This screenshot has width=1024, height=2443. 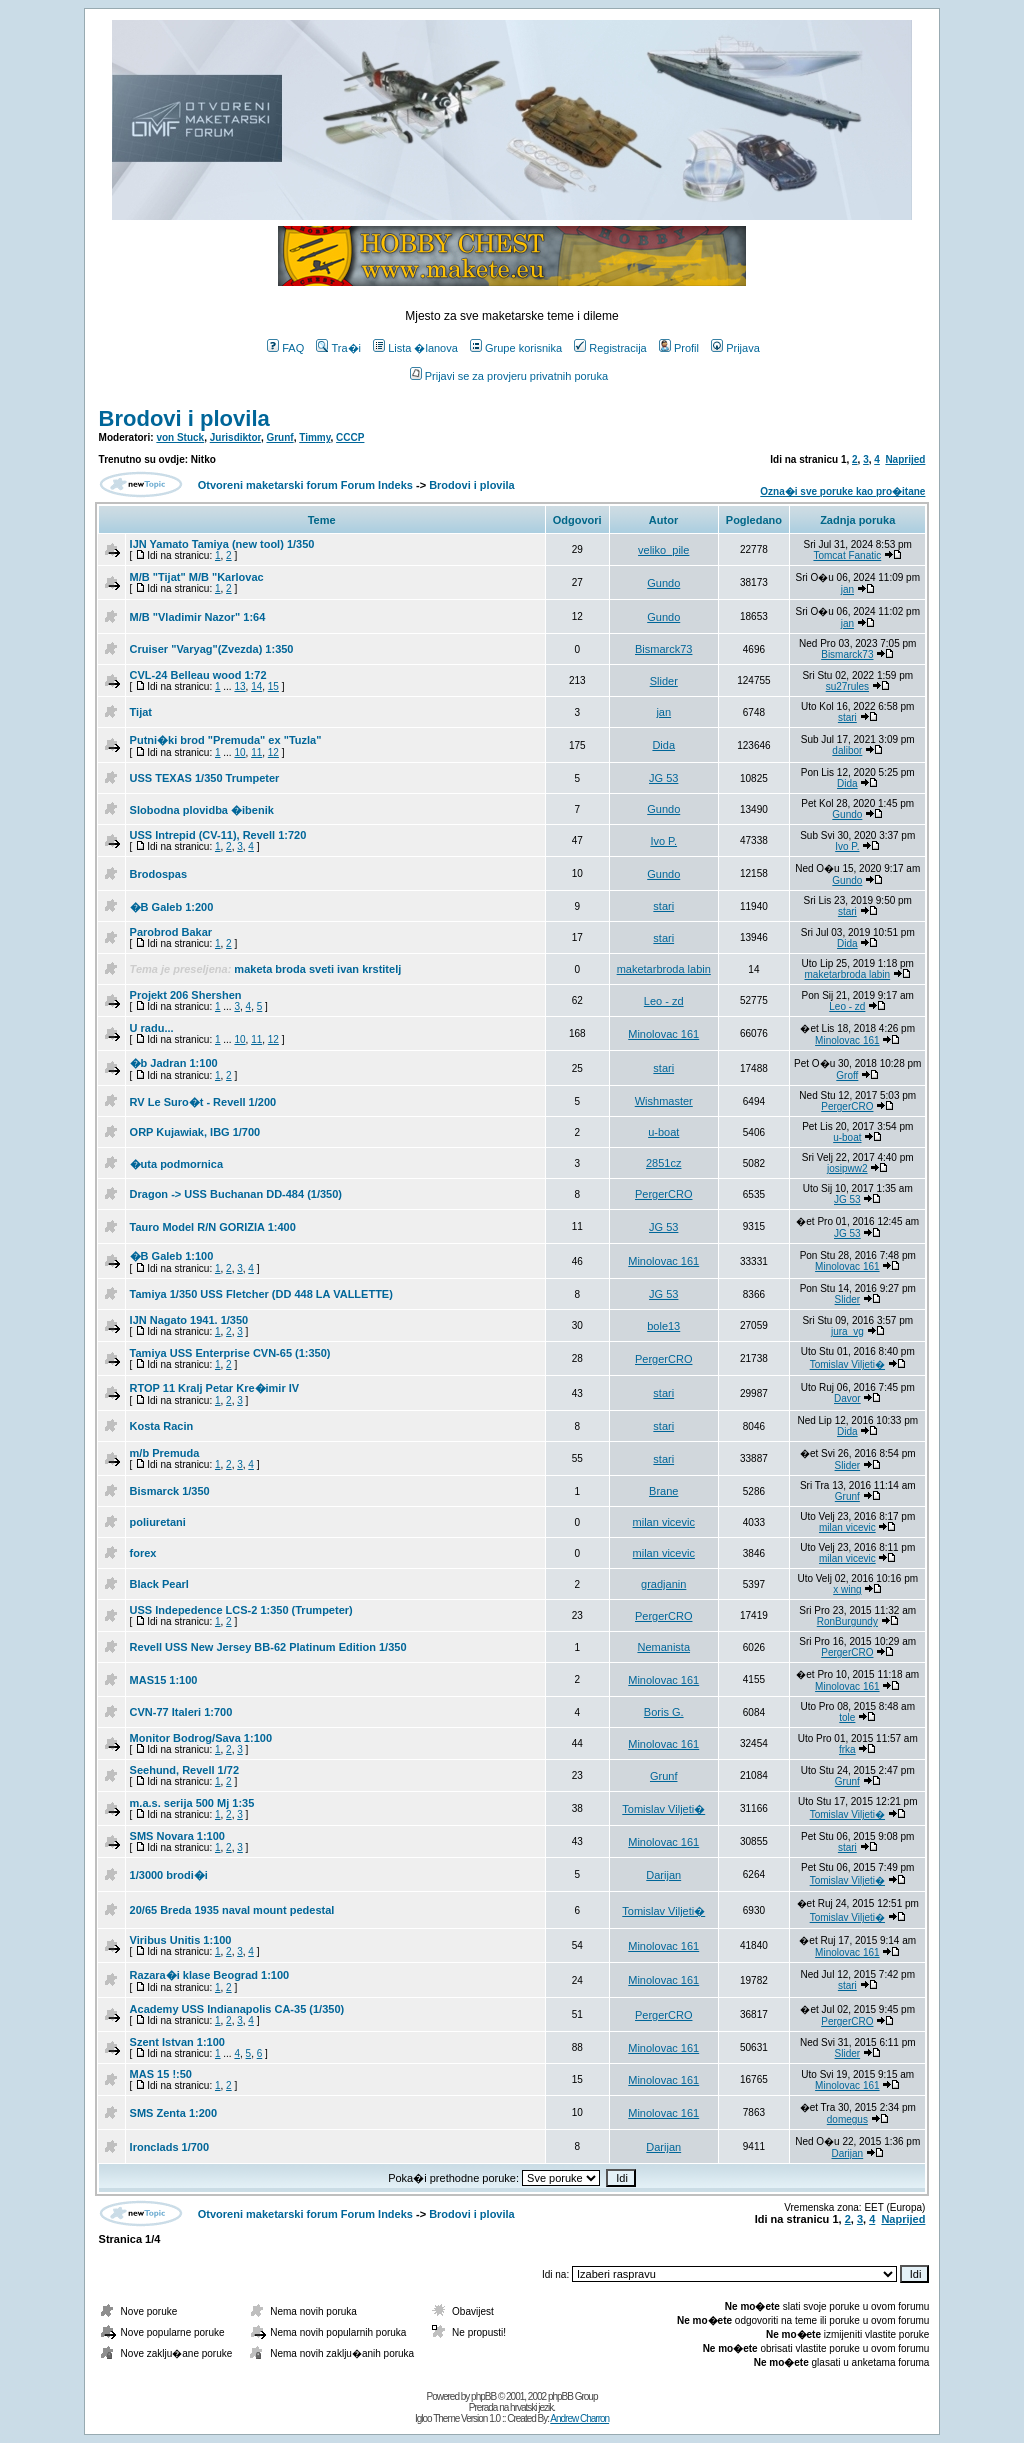 I want to click on IJN Yamato Tamiya (new tool) 1/350, so click(x=222, y=544).